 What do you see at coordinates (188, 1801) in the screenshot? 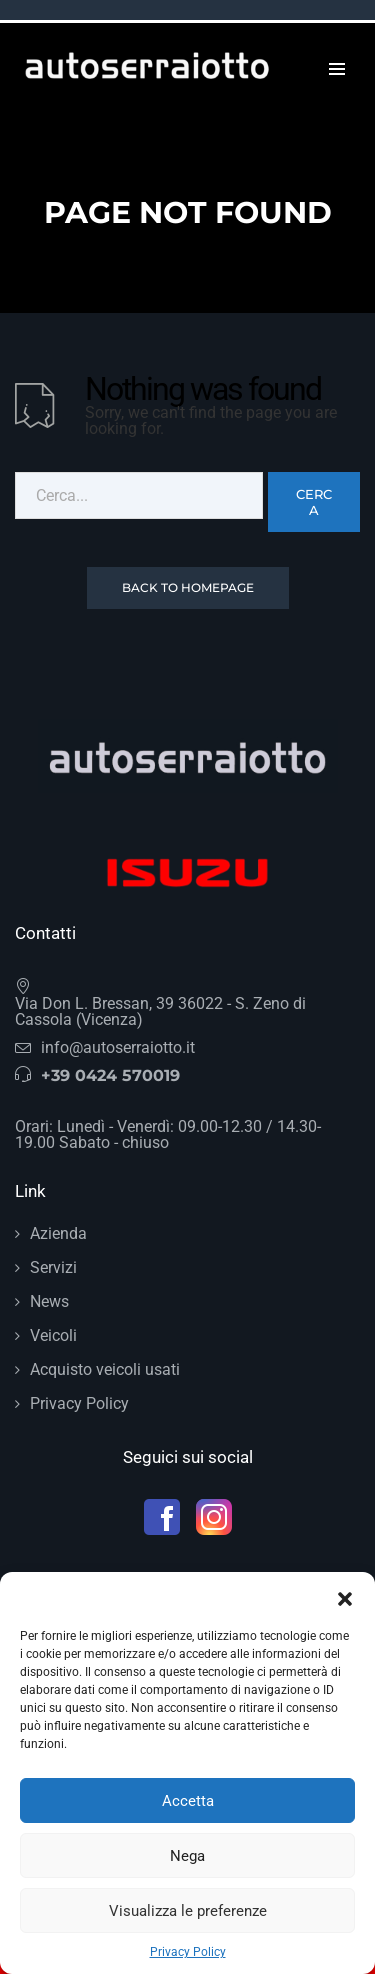
I see `Accetta` at bounding box center [188, 1801].